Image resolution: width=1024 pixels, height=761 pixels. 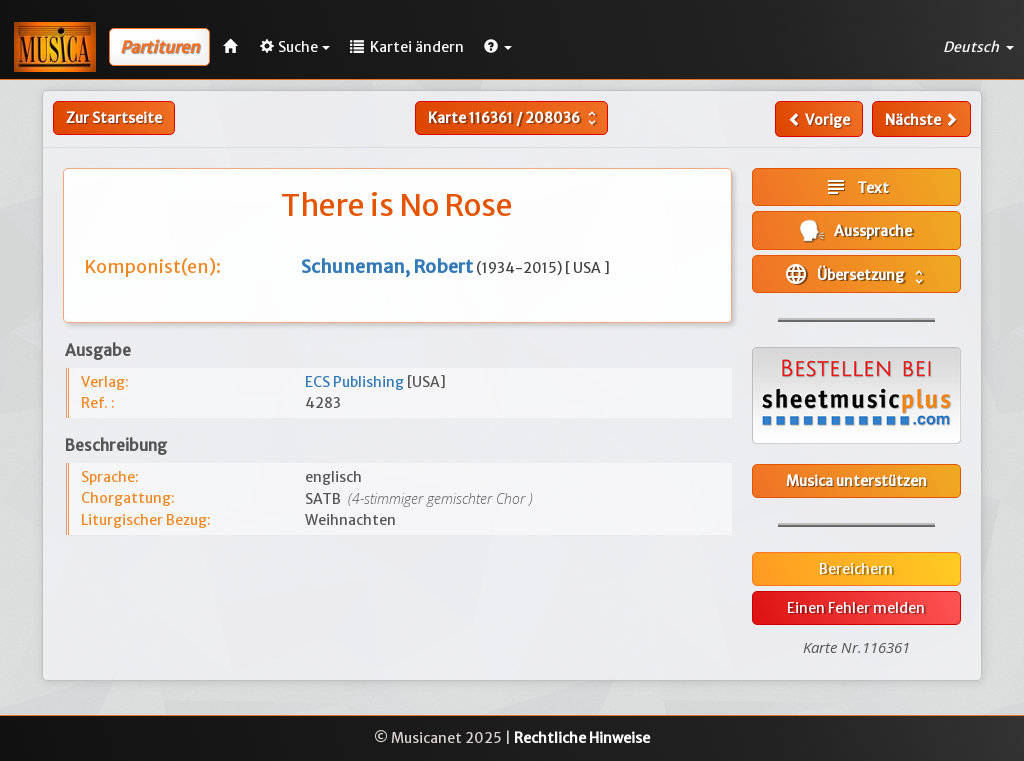 I want to click on Karte /, so click(x=514, y=118).